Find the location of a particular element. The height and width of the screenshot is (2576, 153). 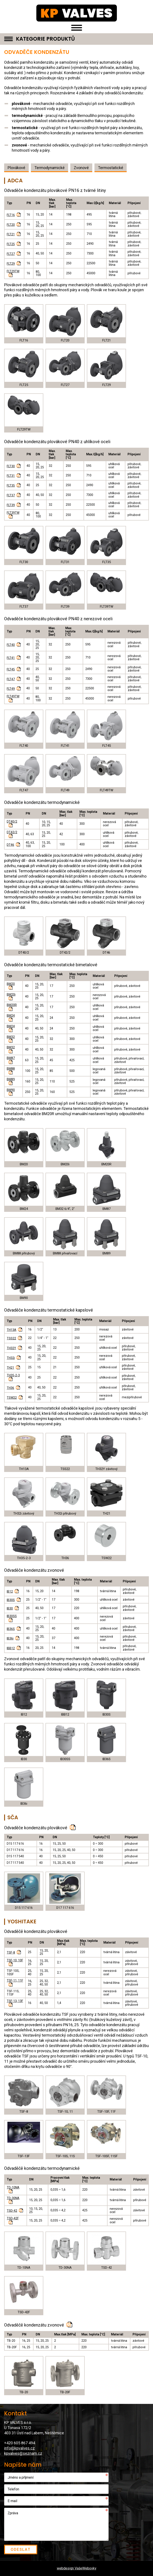

TH35-2-3 is located at coordinates (13, 1375).